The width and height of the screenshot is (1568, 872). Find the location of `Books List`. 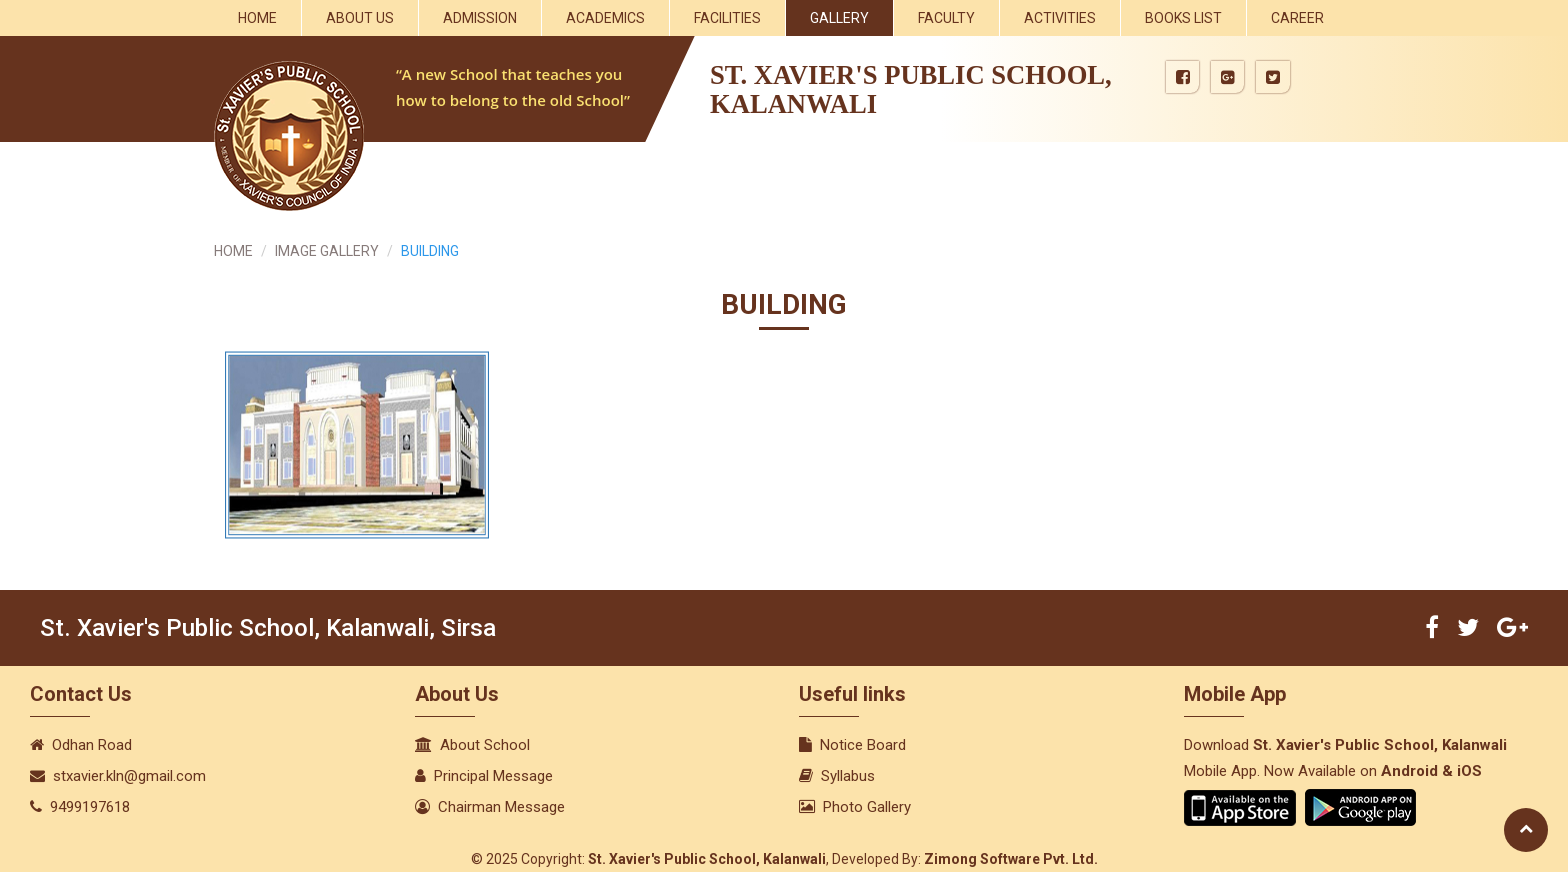

Books List is located at coordinates (1183, 18).